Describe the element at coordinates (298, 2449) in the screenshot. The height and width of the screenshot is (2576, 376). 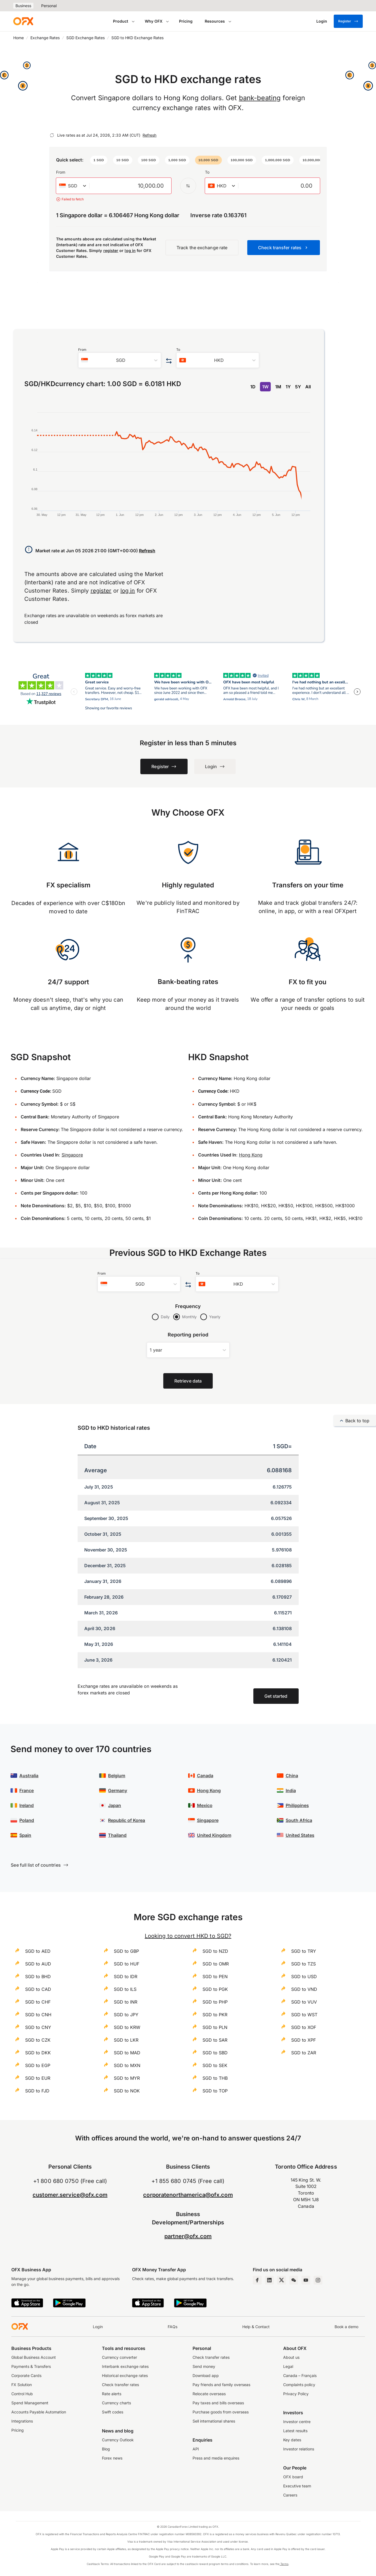
I see `Investor relations` at that location.